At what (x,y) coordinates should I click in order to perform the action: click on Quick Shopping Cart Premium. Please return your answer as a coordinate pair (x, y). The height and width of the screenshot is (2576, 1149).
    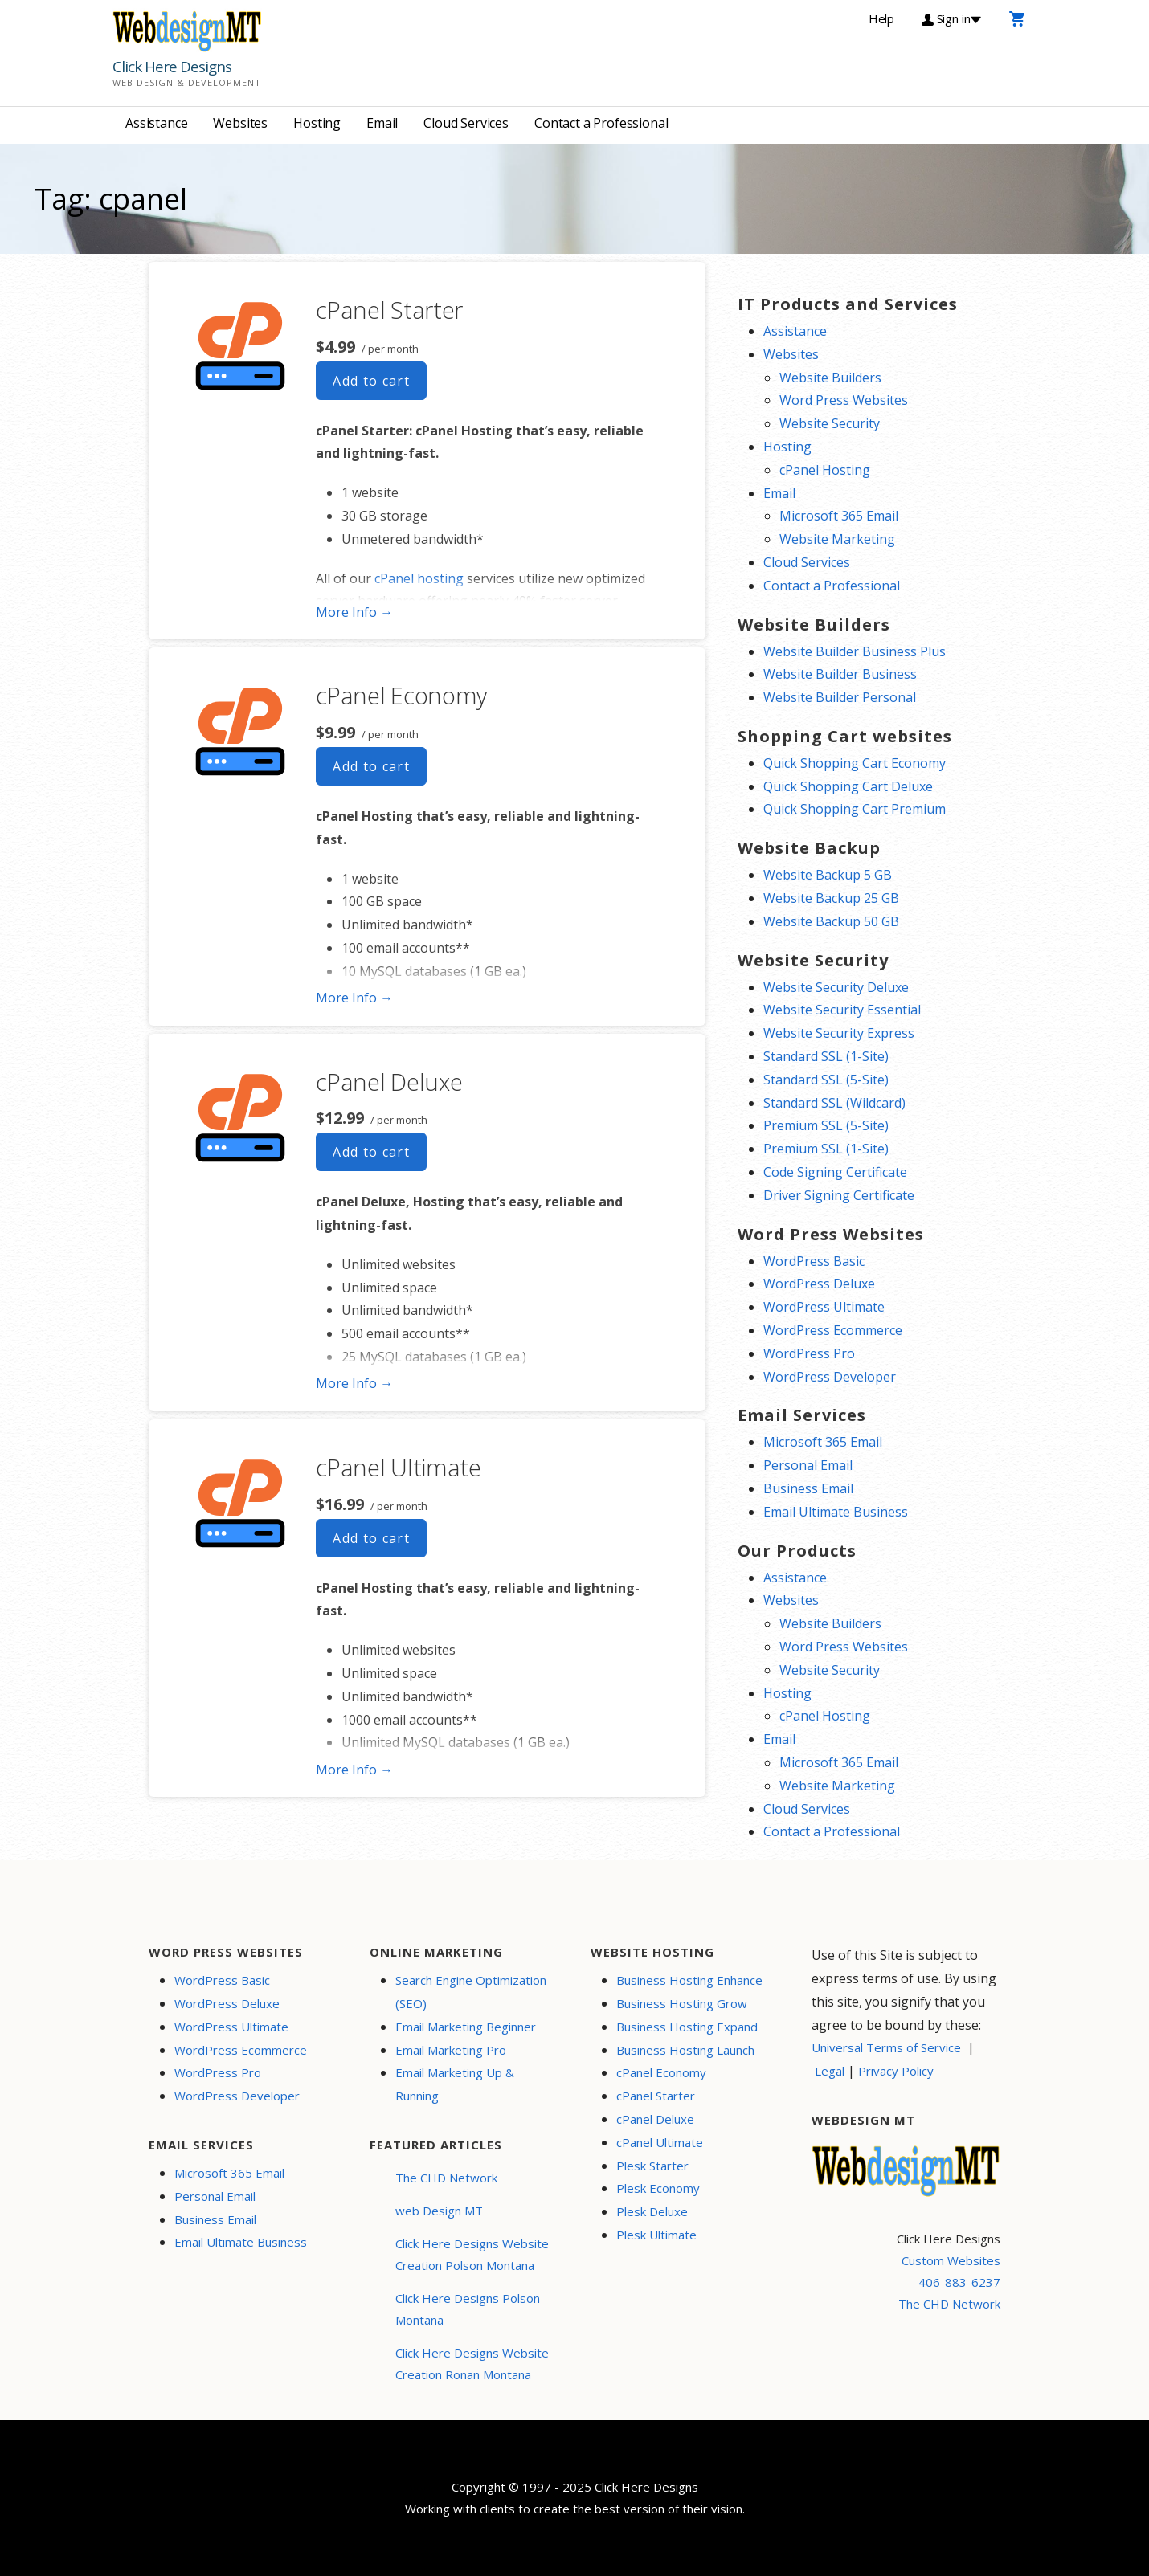
    Looking at the image, I should click on (854, 809).